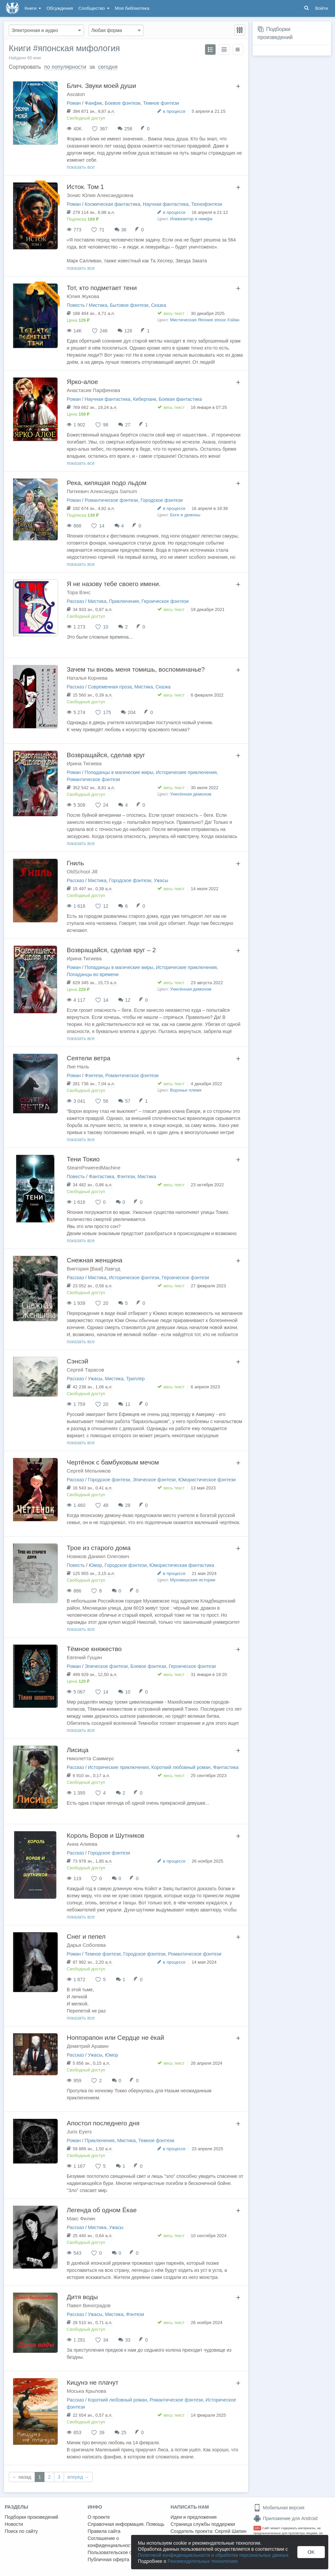 This screenshot has width=335, height=2576. Describe the element at coordinates (104, 2531) in the screenshot. I see `Правила сайта` at that location.